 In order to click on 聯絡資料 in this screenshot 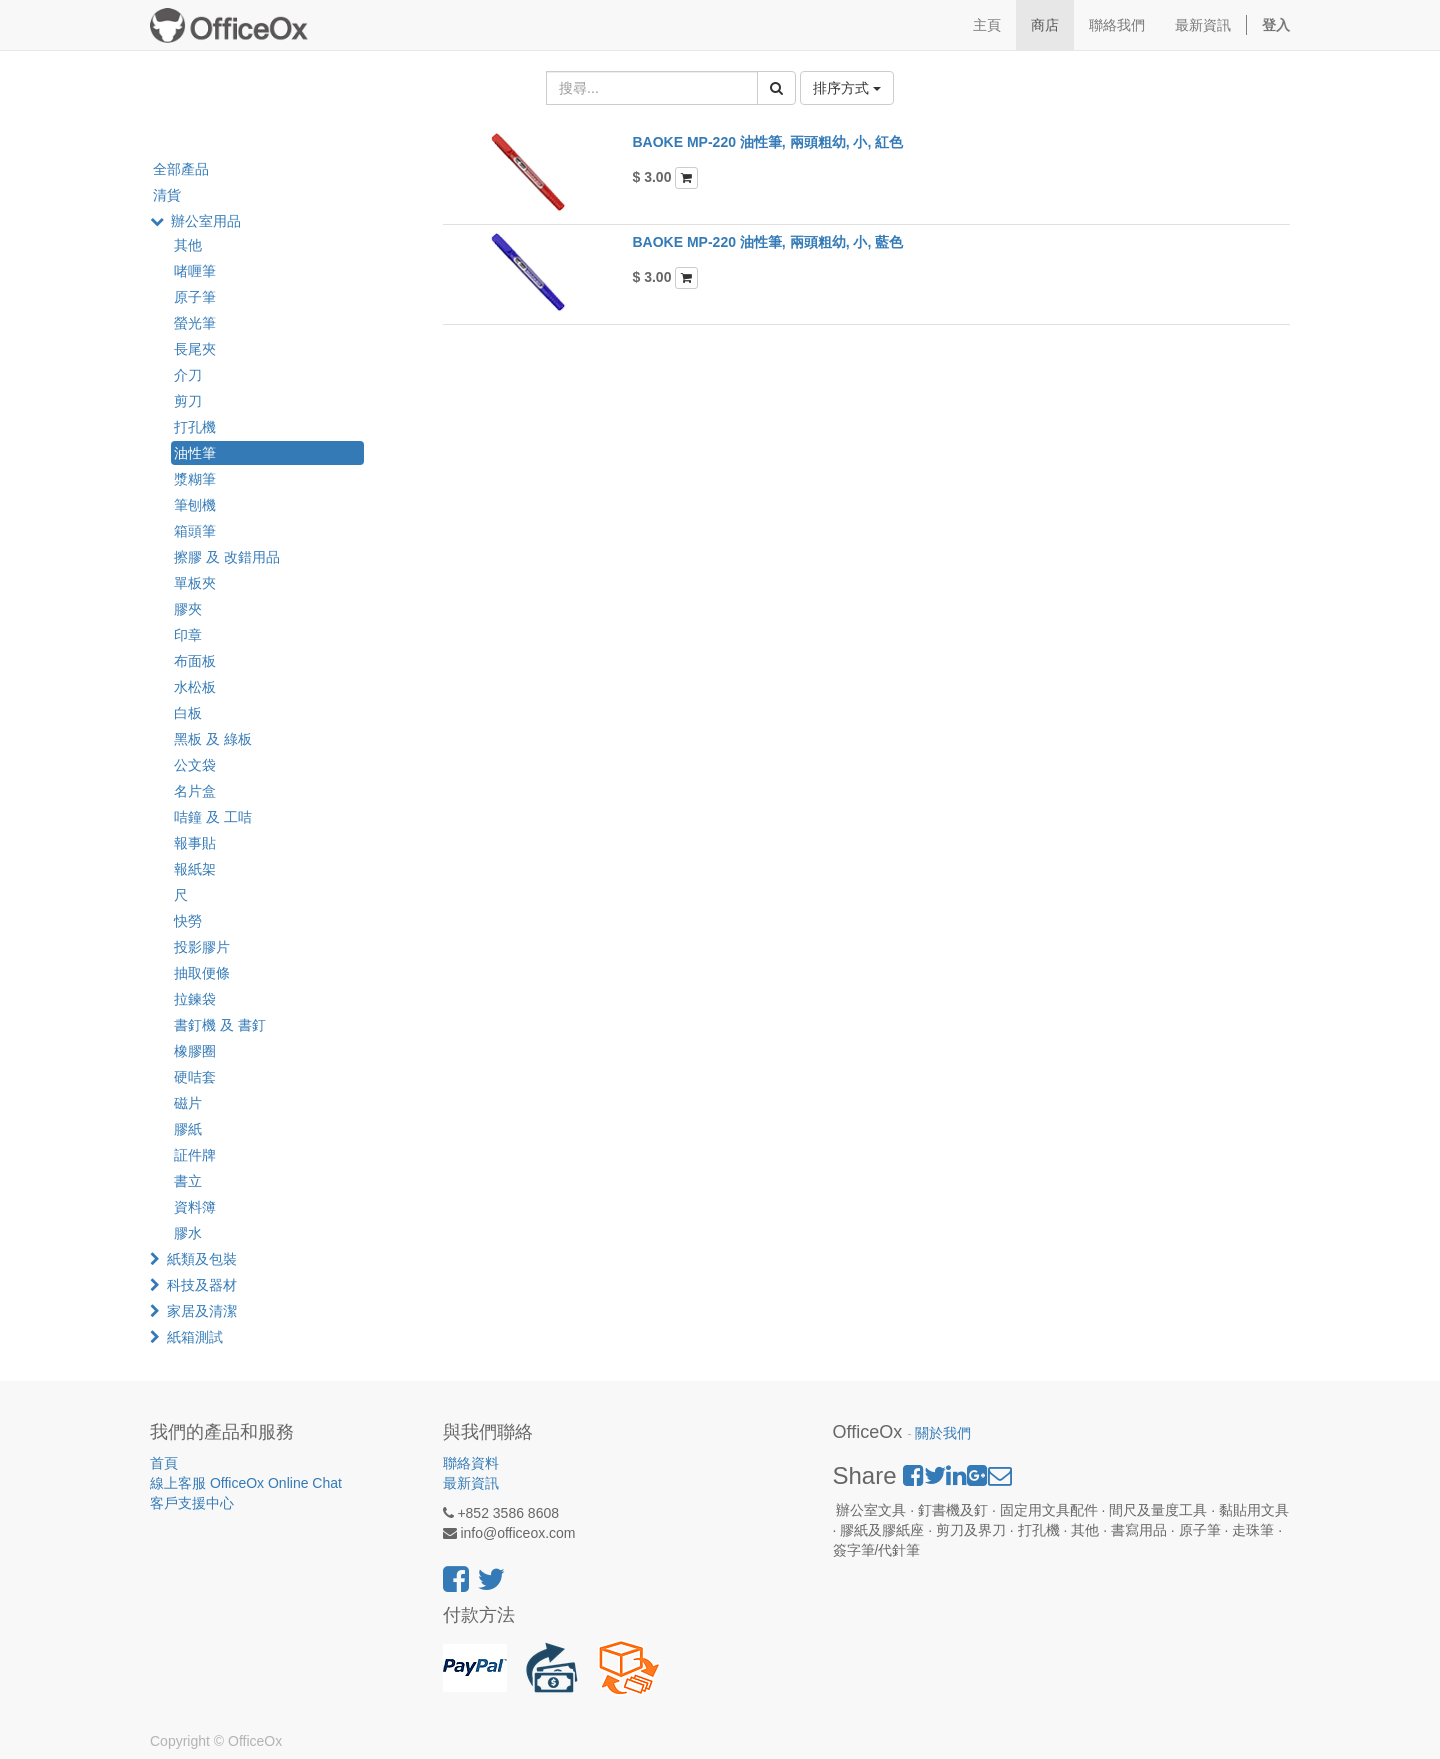, I will do `click(471, 1463)`.